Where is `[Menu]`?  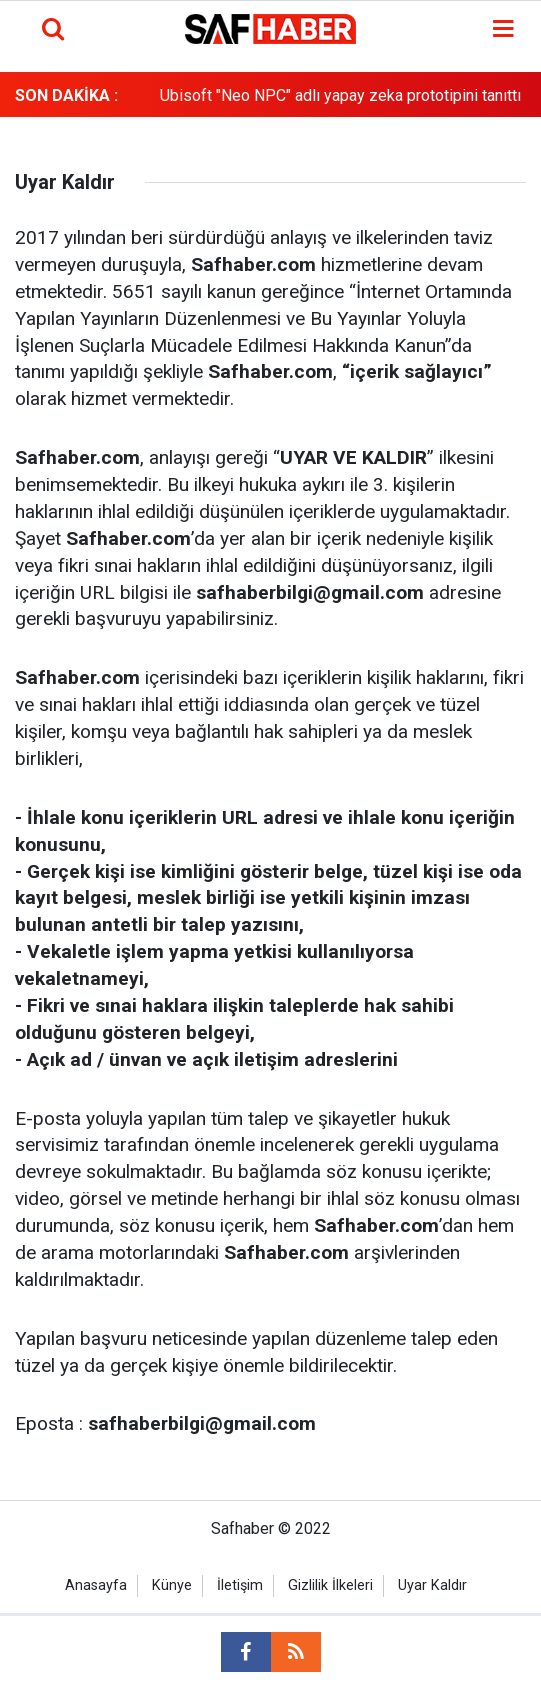 [Menu] is located at coordinates (504, 29).